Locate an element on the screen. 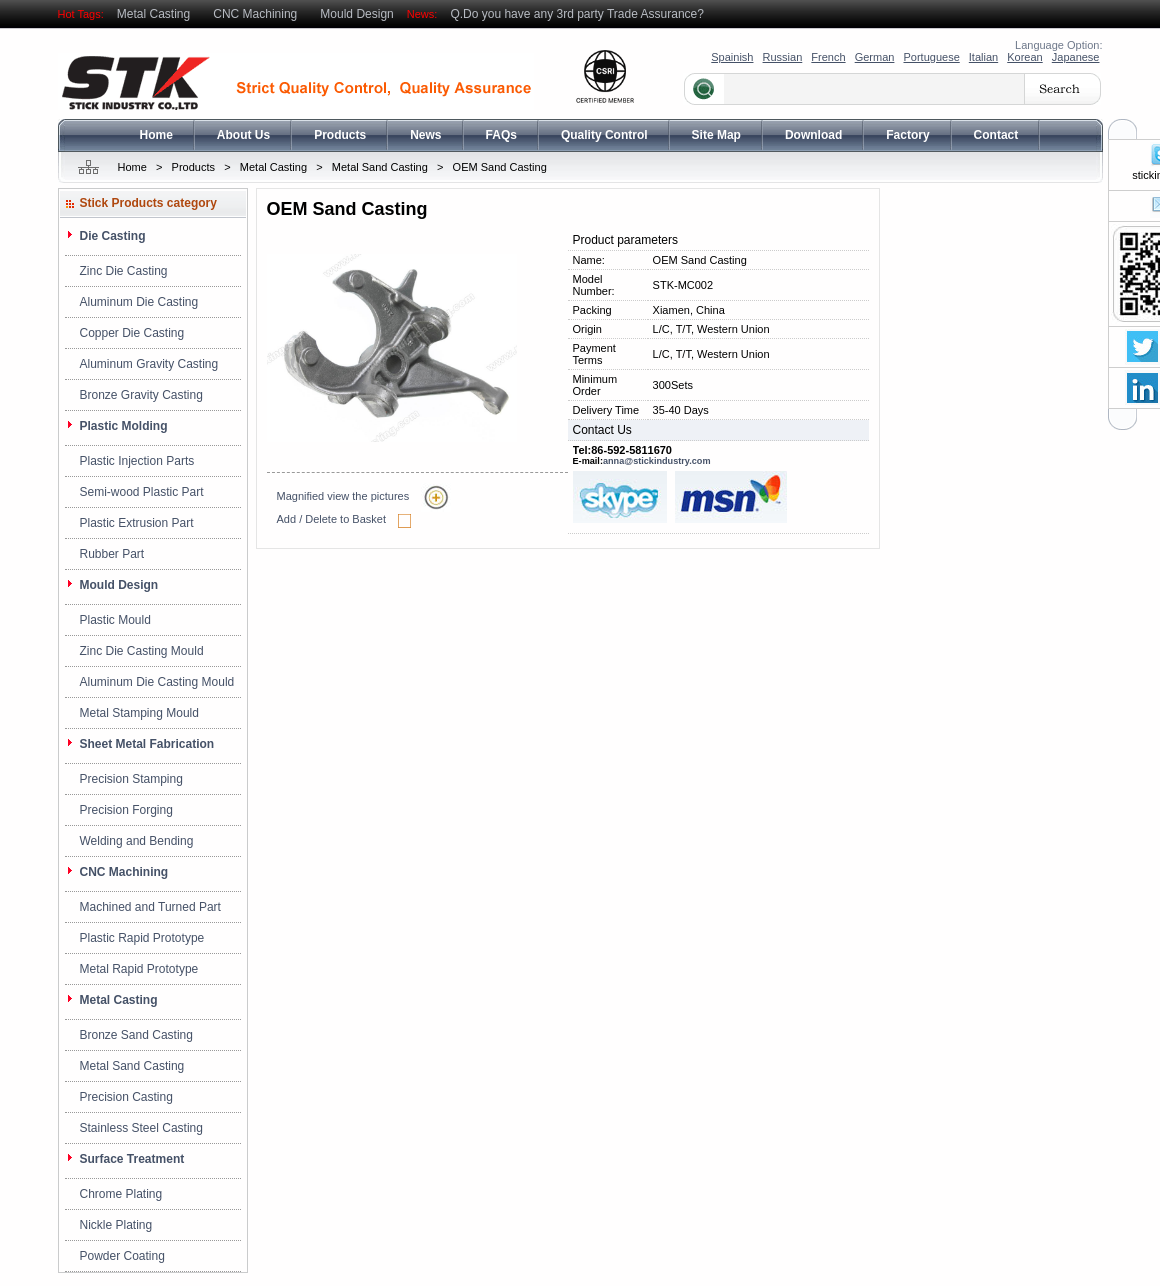 This screenshot has height=1286, width=1160. Plastic Mould is located at coordinates (115, 620).